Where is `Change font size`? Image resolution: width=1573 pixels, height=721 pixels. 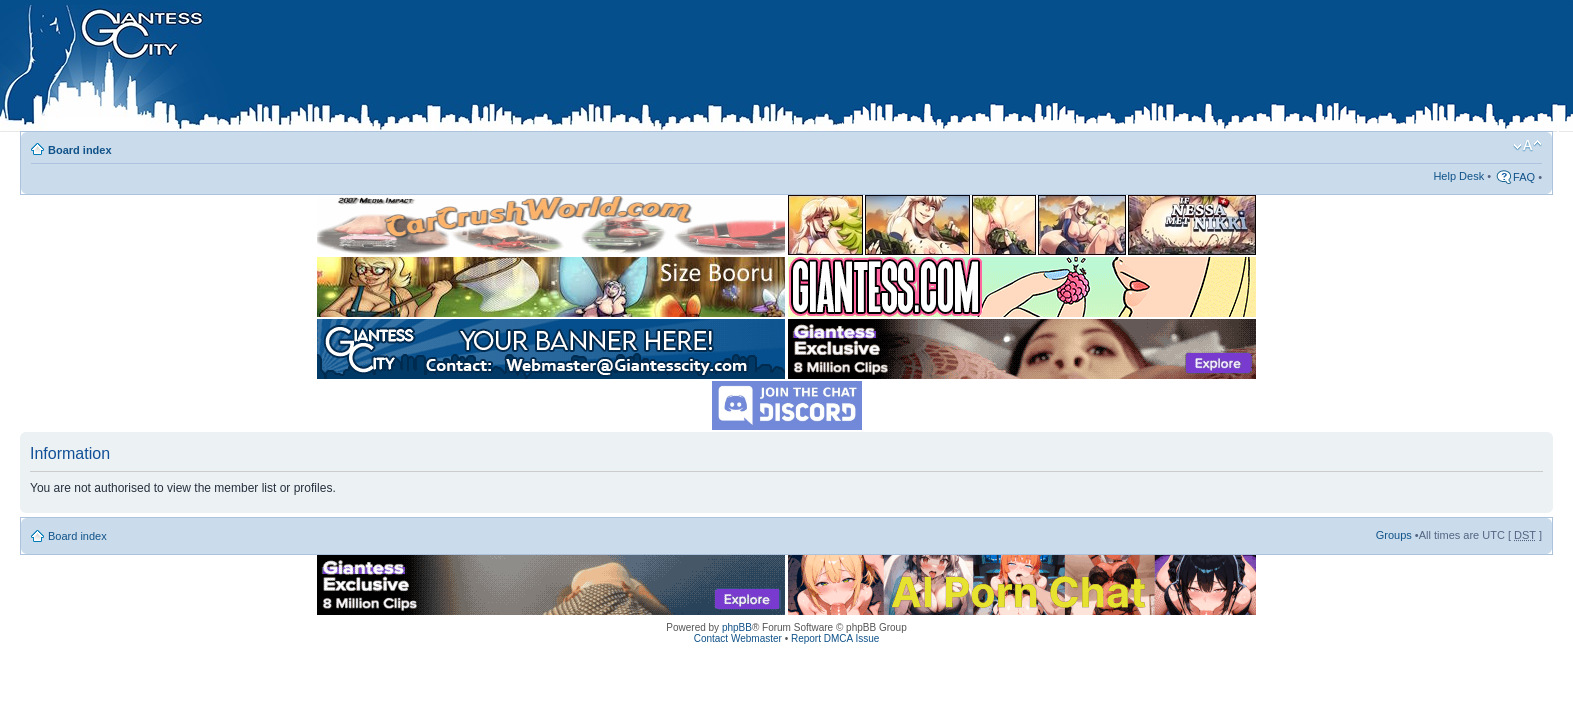 Change font size is located at coordinates (1527, 146).